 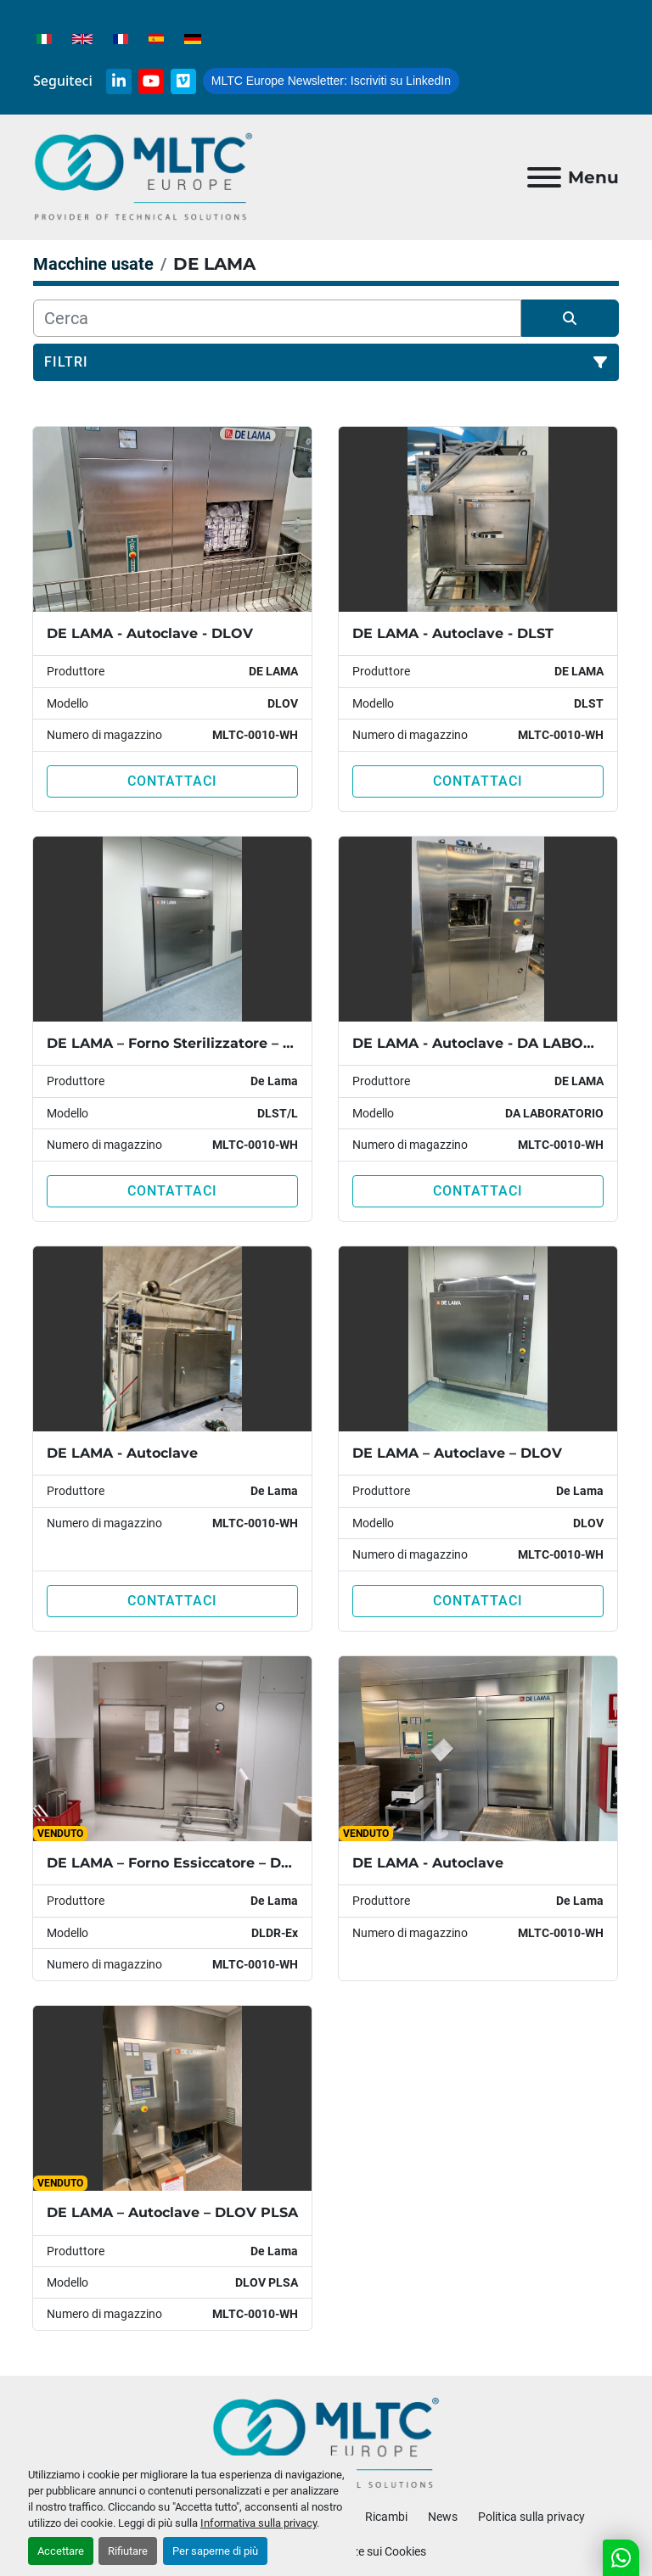 I want to click on Politica sulla privacy, so click(x=531, y=2516).